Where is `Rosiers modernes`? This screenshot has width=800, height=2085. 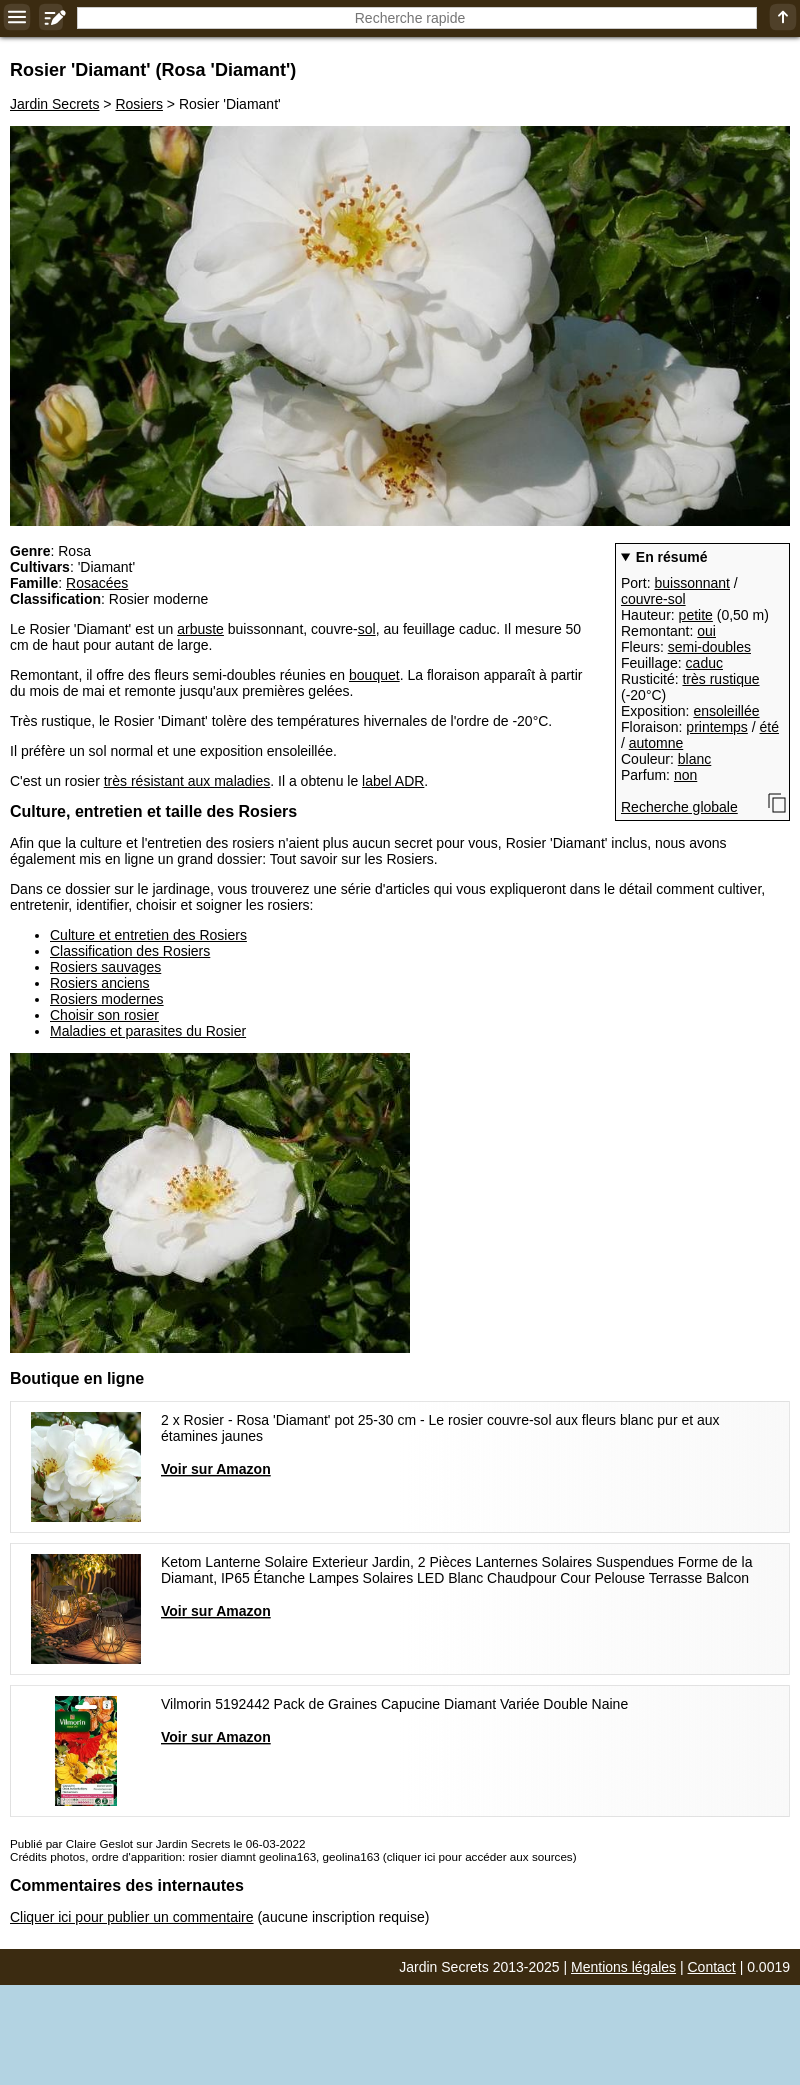 Rosiers modernes is located at coordinates (107, 999).